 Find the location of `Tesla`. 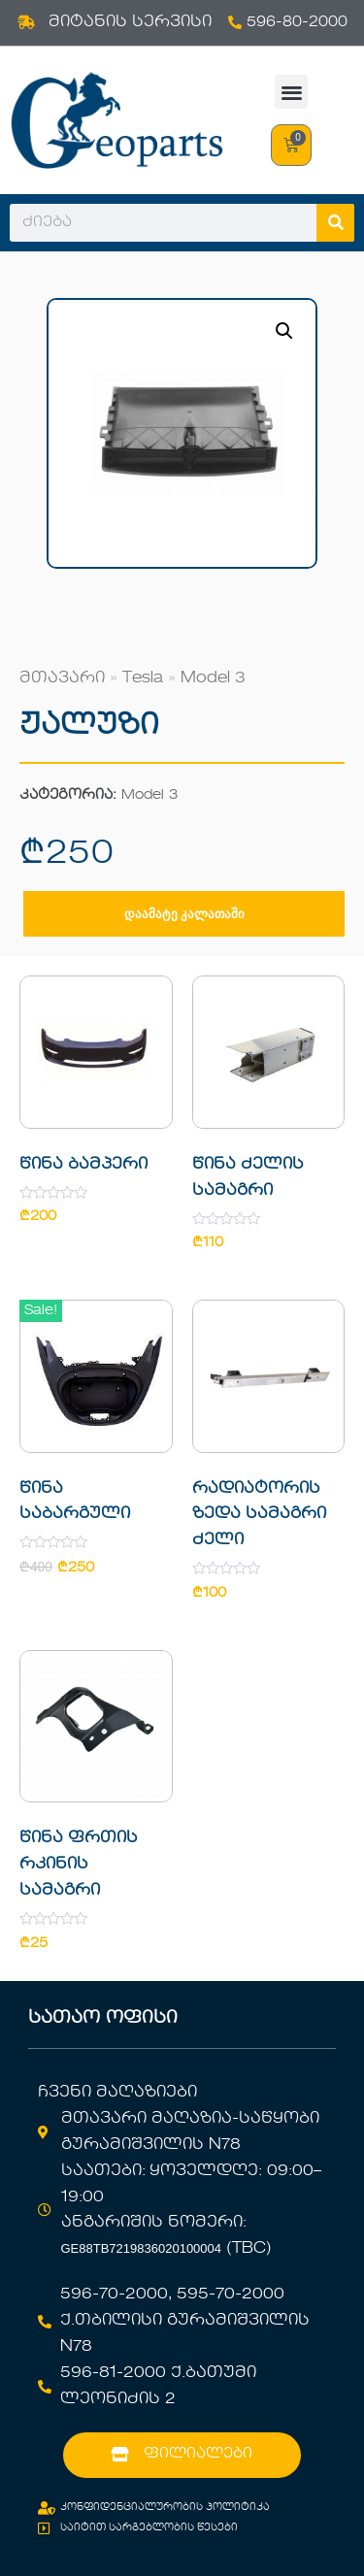

Tesla is located at coordinates (142, 678).